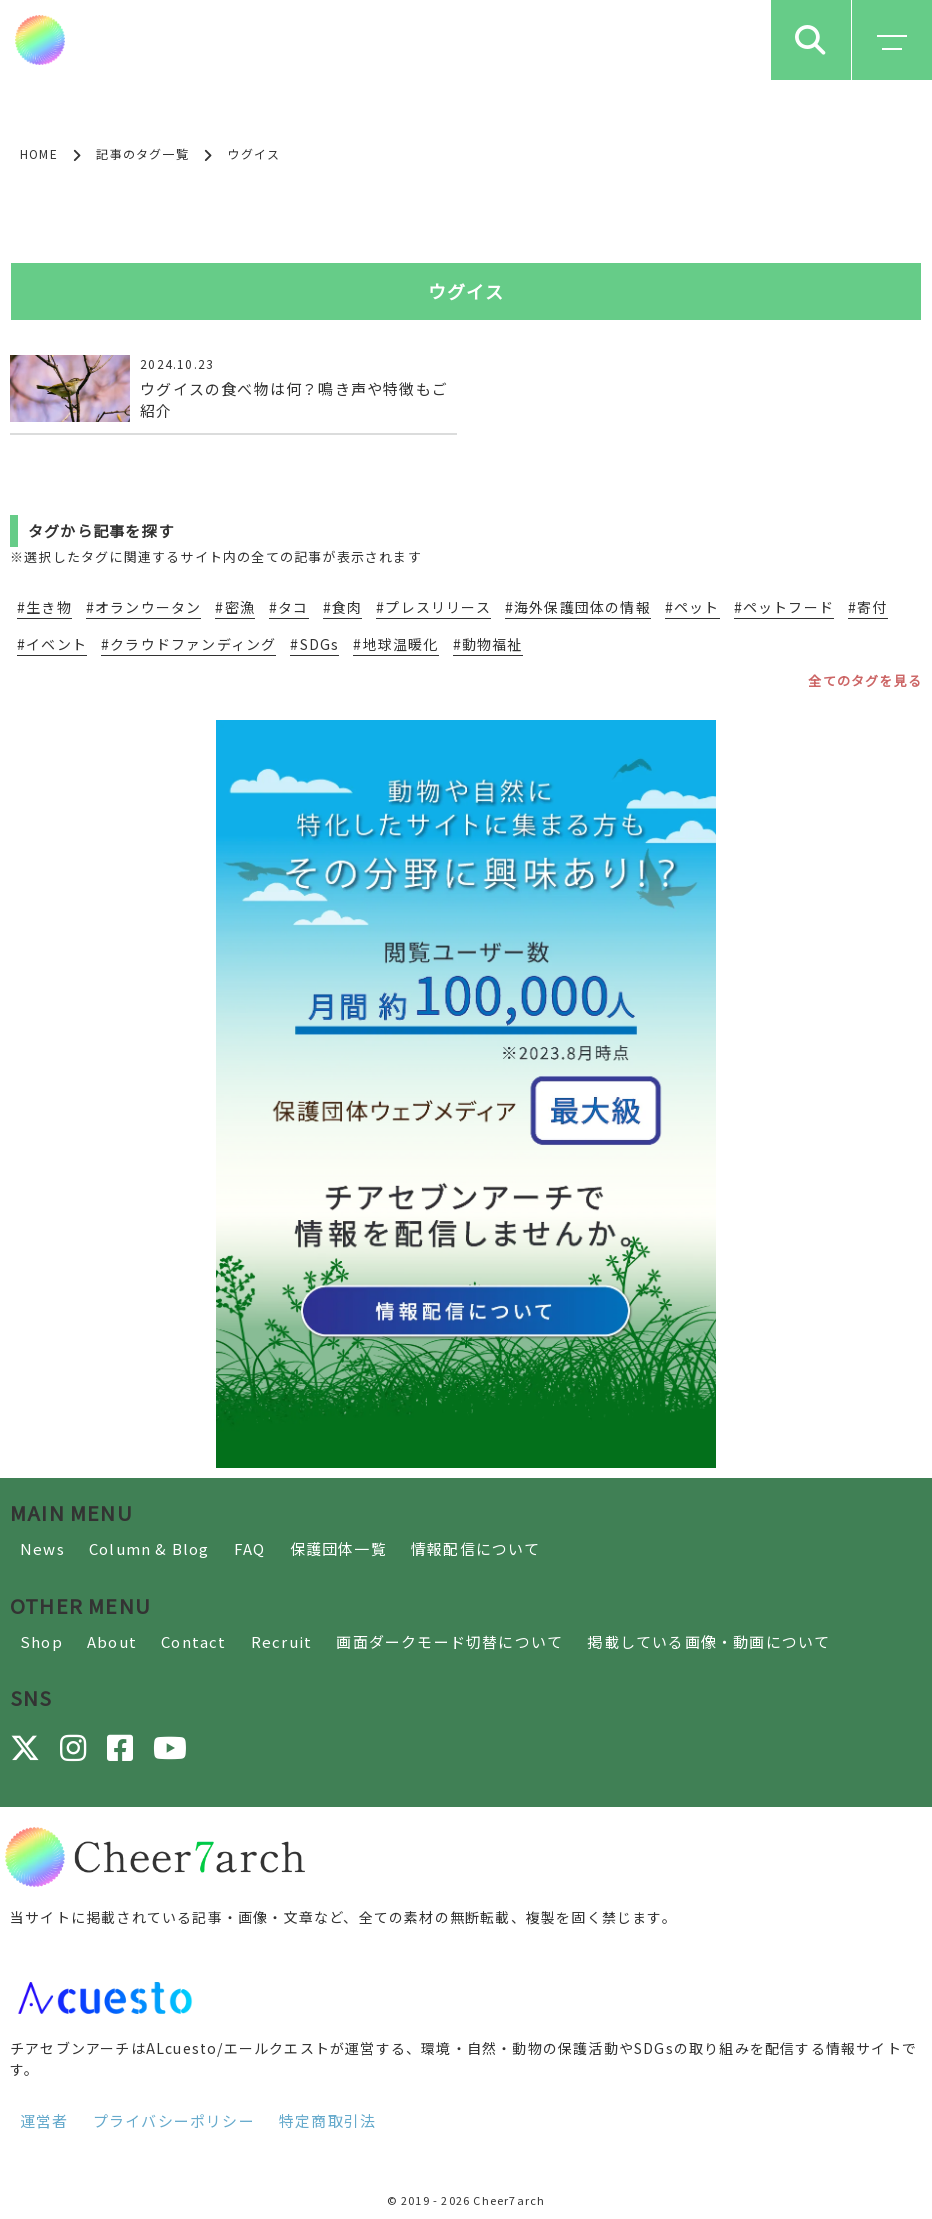 The width and height of the screenshot is (932, 2219). What do you see at coordinates (112, 1641) in the screenshot?
I see `About` at bounding box center [112, 1641].